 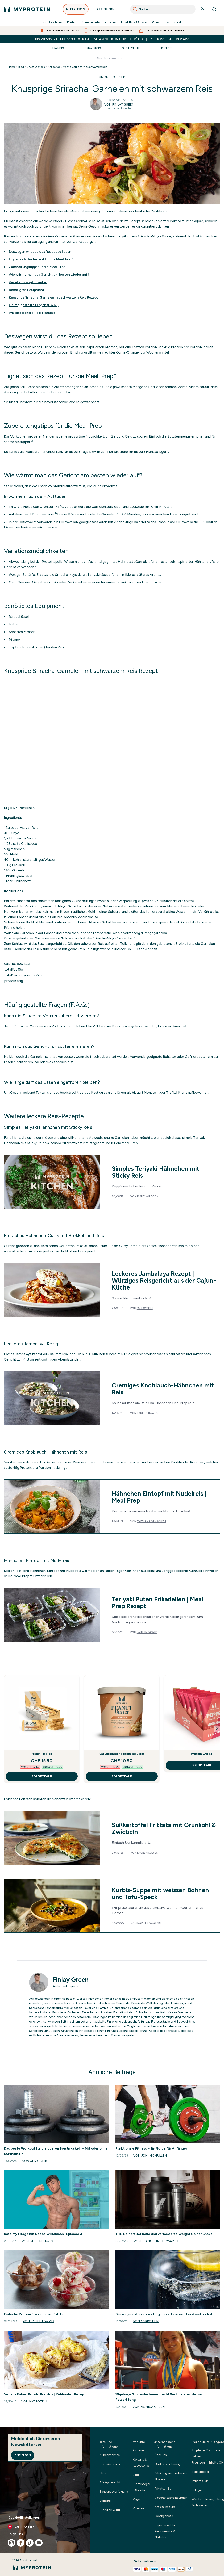 What do you see at coordinates (141, 2487) in the screenshot?
I see `Proteinriegel & Snacks` at bounding box center [141, 2487].